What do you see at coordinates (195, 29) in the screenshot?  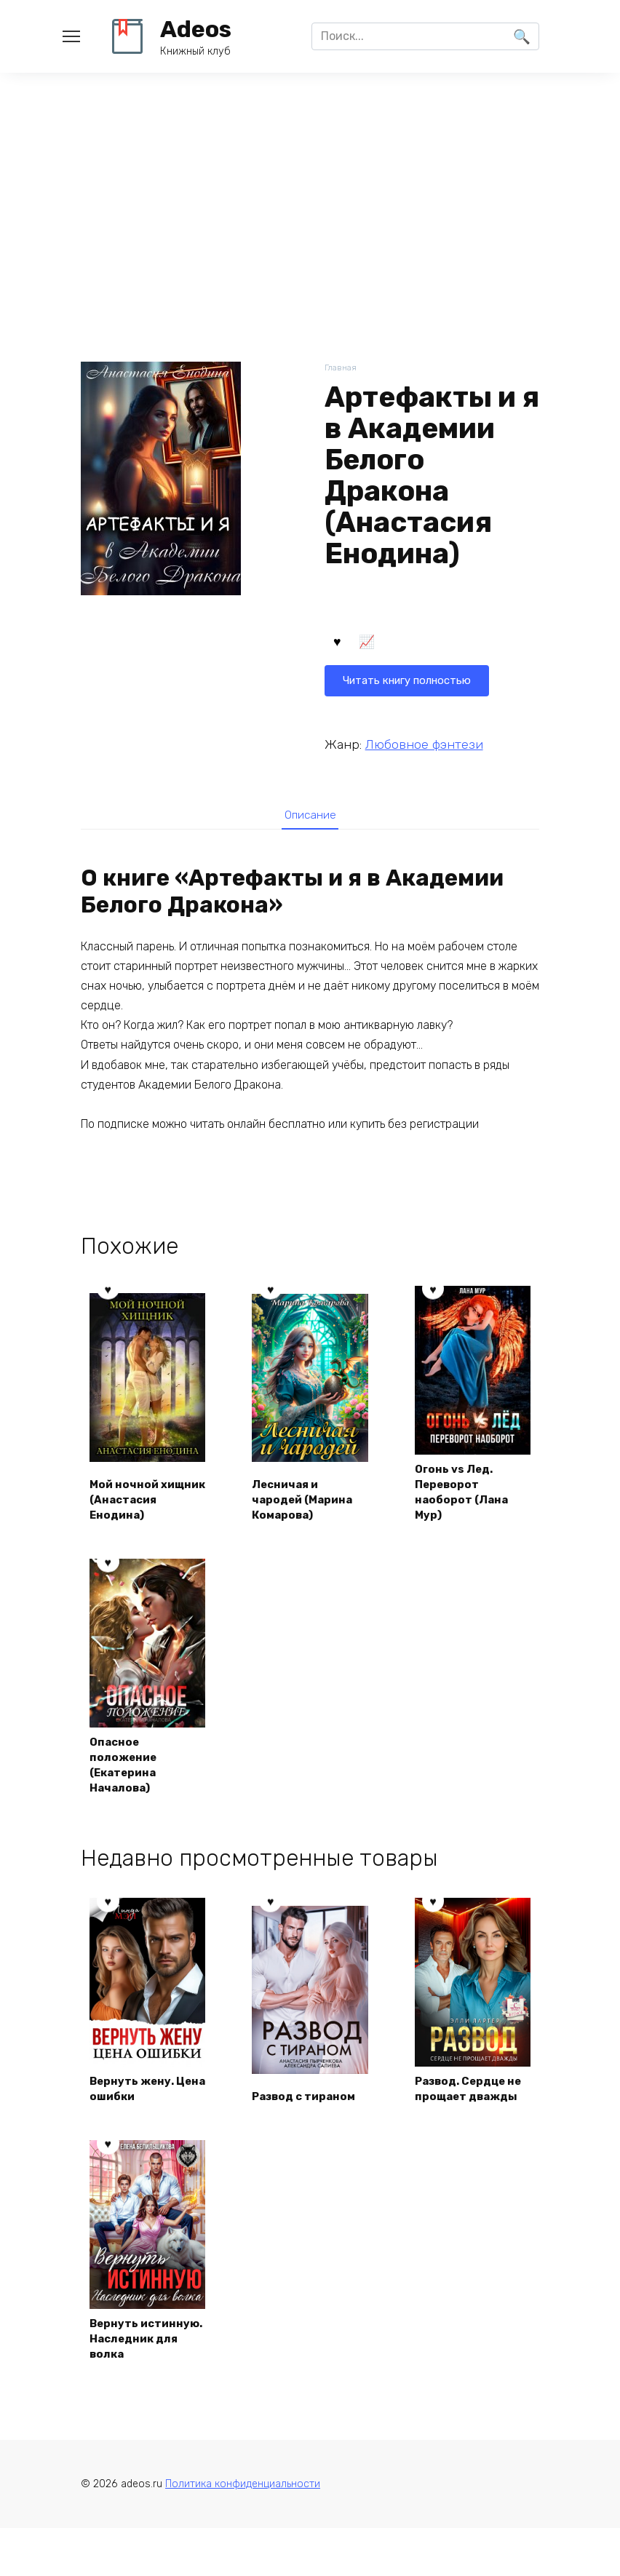 I see `Adeos` at bounding box center [195, 29].